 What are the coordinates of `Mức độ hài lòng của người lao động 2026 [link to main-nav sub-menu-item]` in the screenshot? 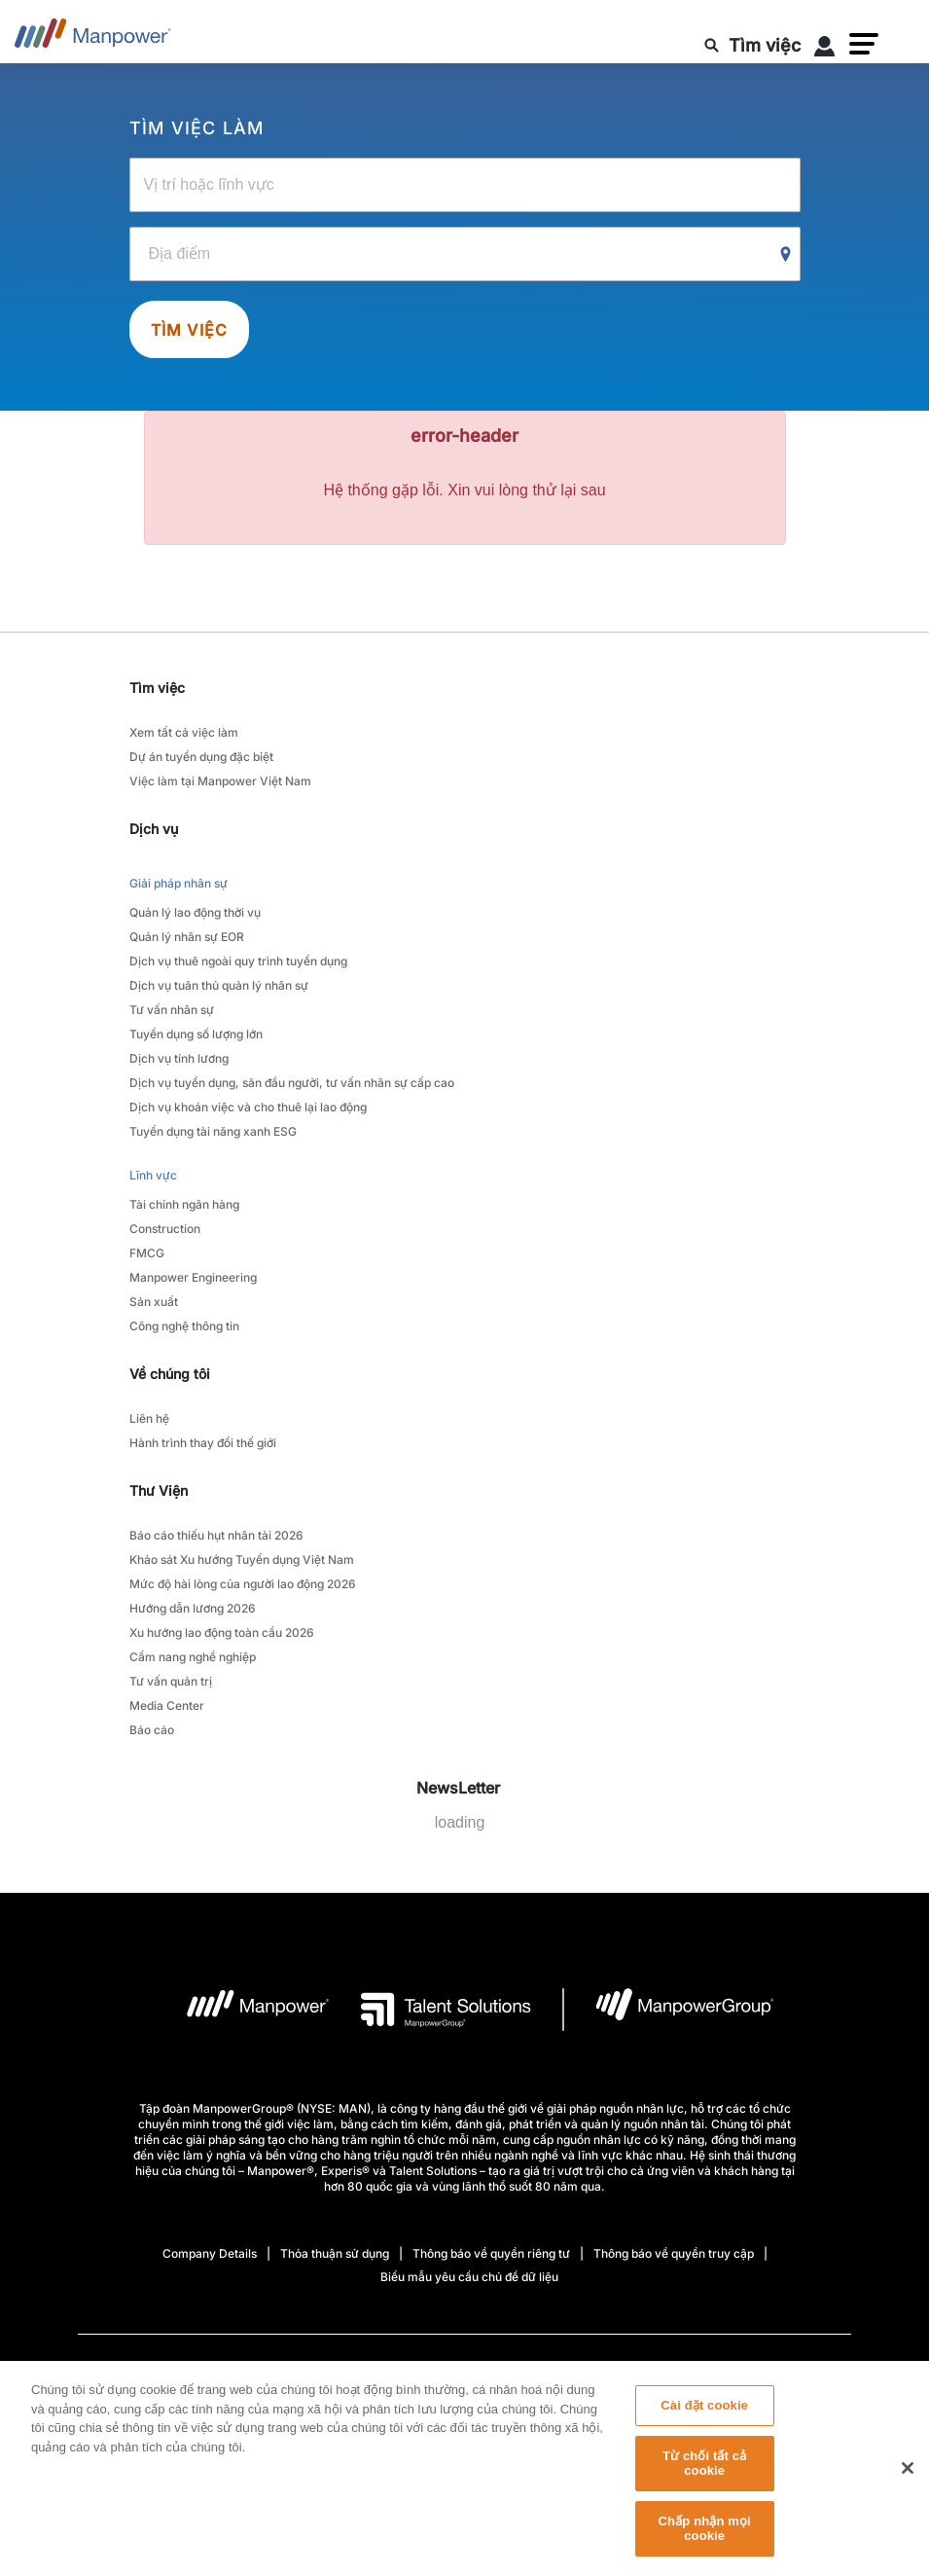 It's located at (242, 1584).